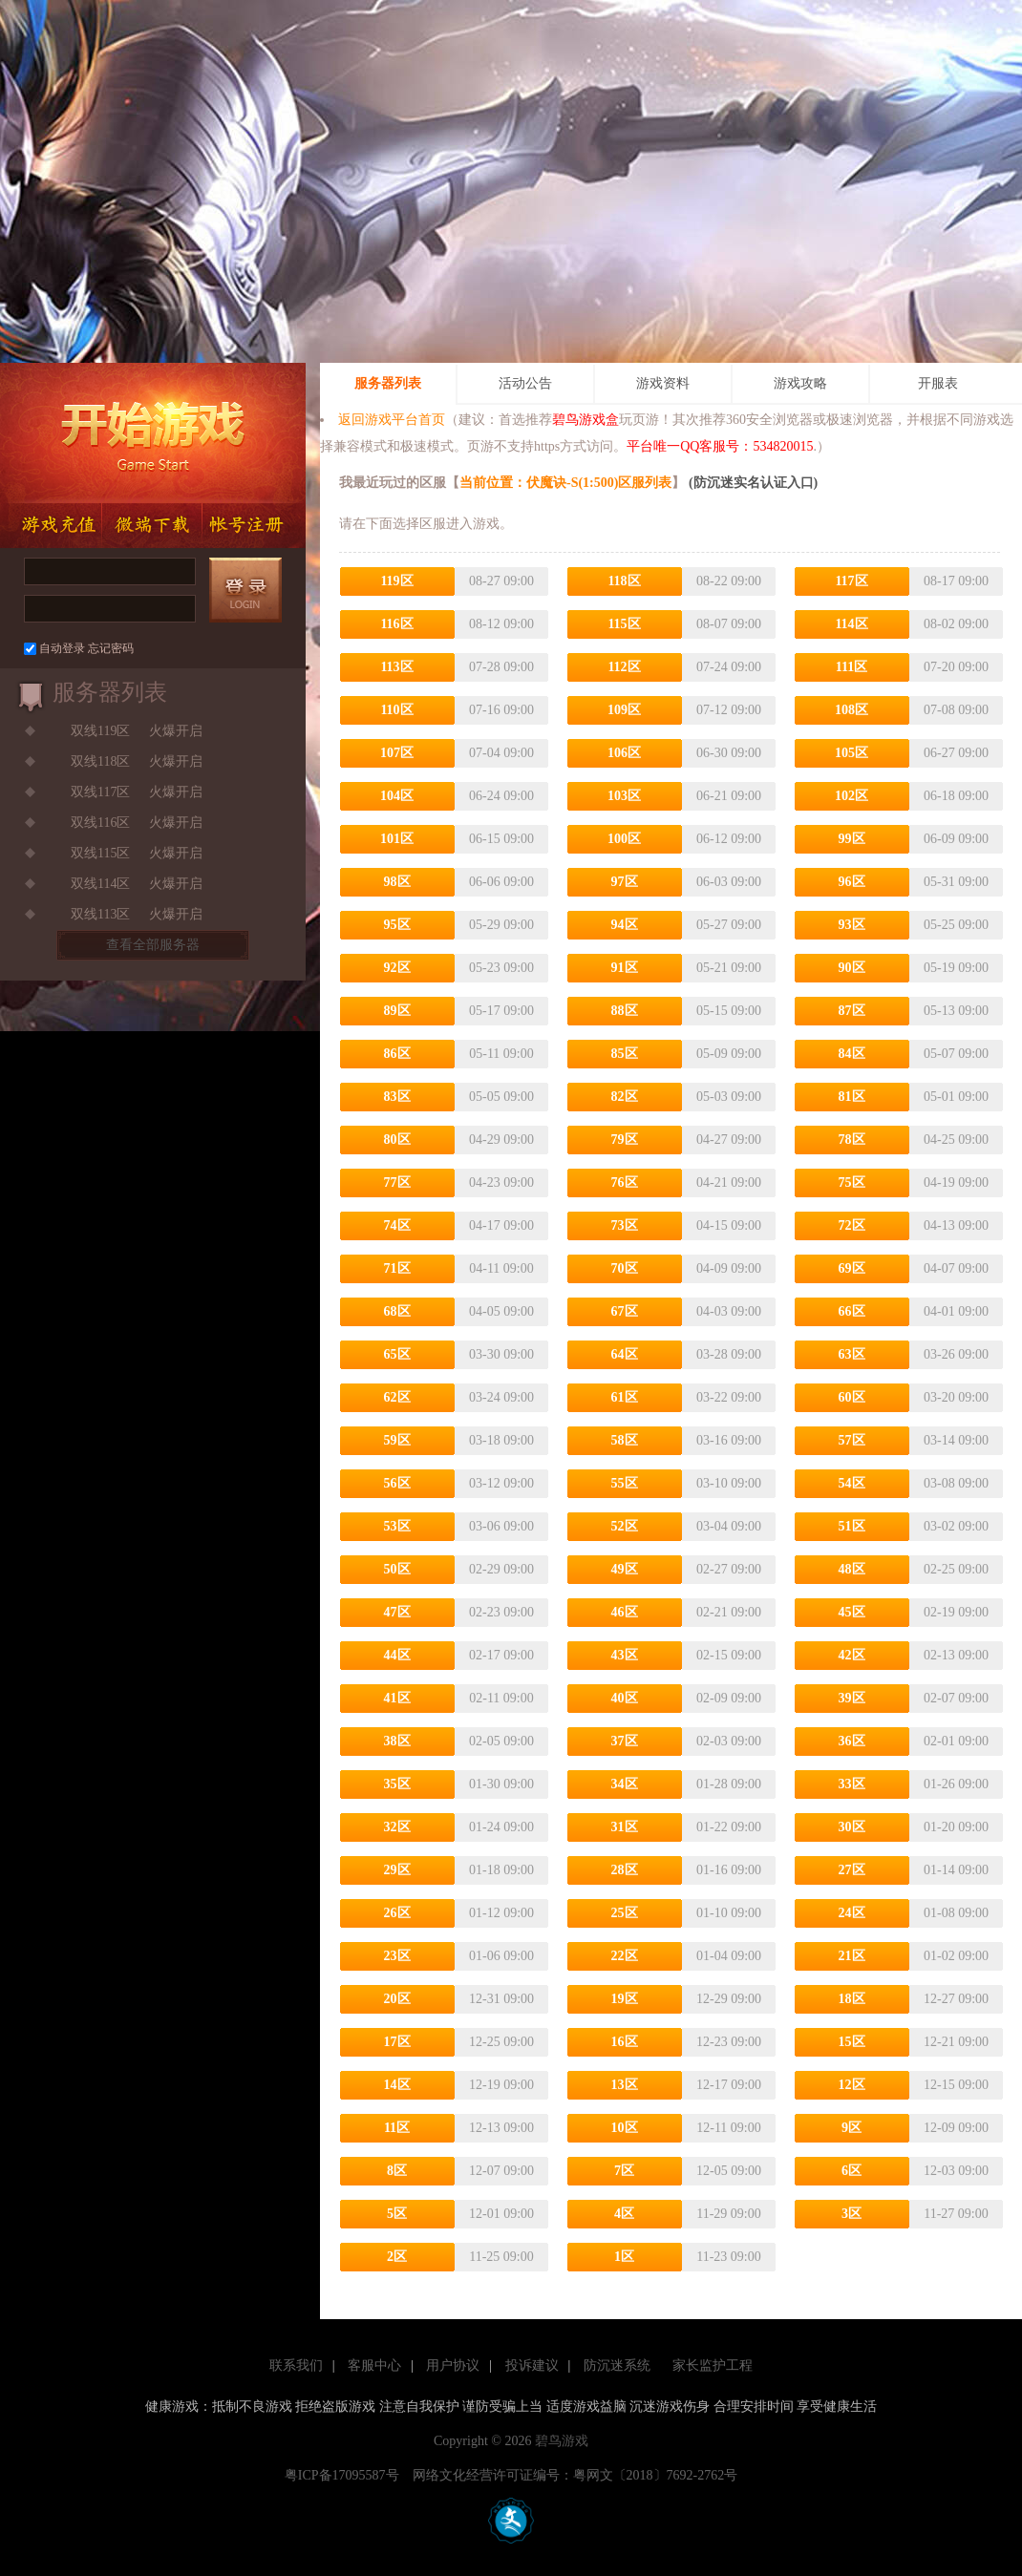  Describe the element at coordinates (663, 383) in the screenshot. I see `游戏资料` at that location.